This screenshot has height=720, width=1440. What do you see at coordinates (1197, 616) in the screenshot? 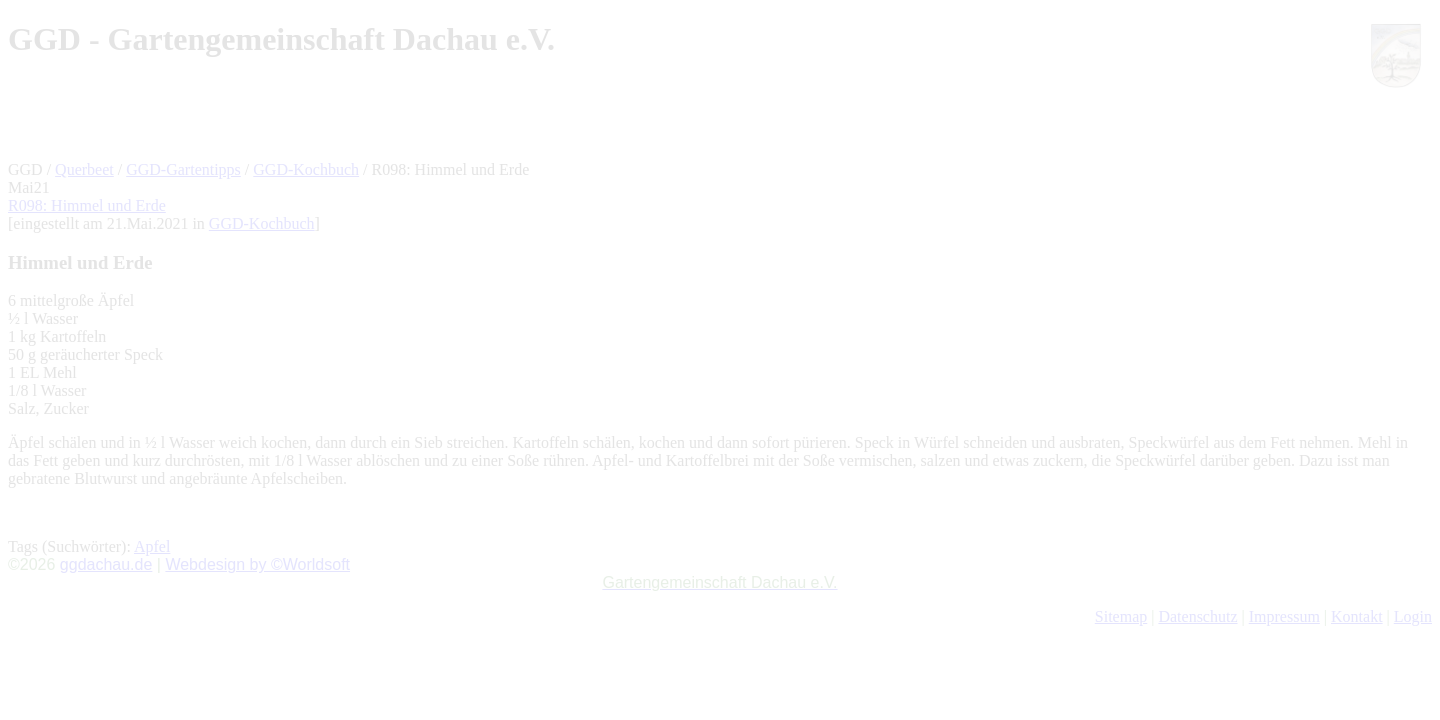
I see `Datenschutz` at bounding box center [1197, 616].